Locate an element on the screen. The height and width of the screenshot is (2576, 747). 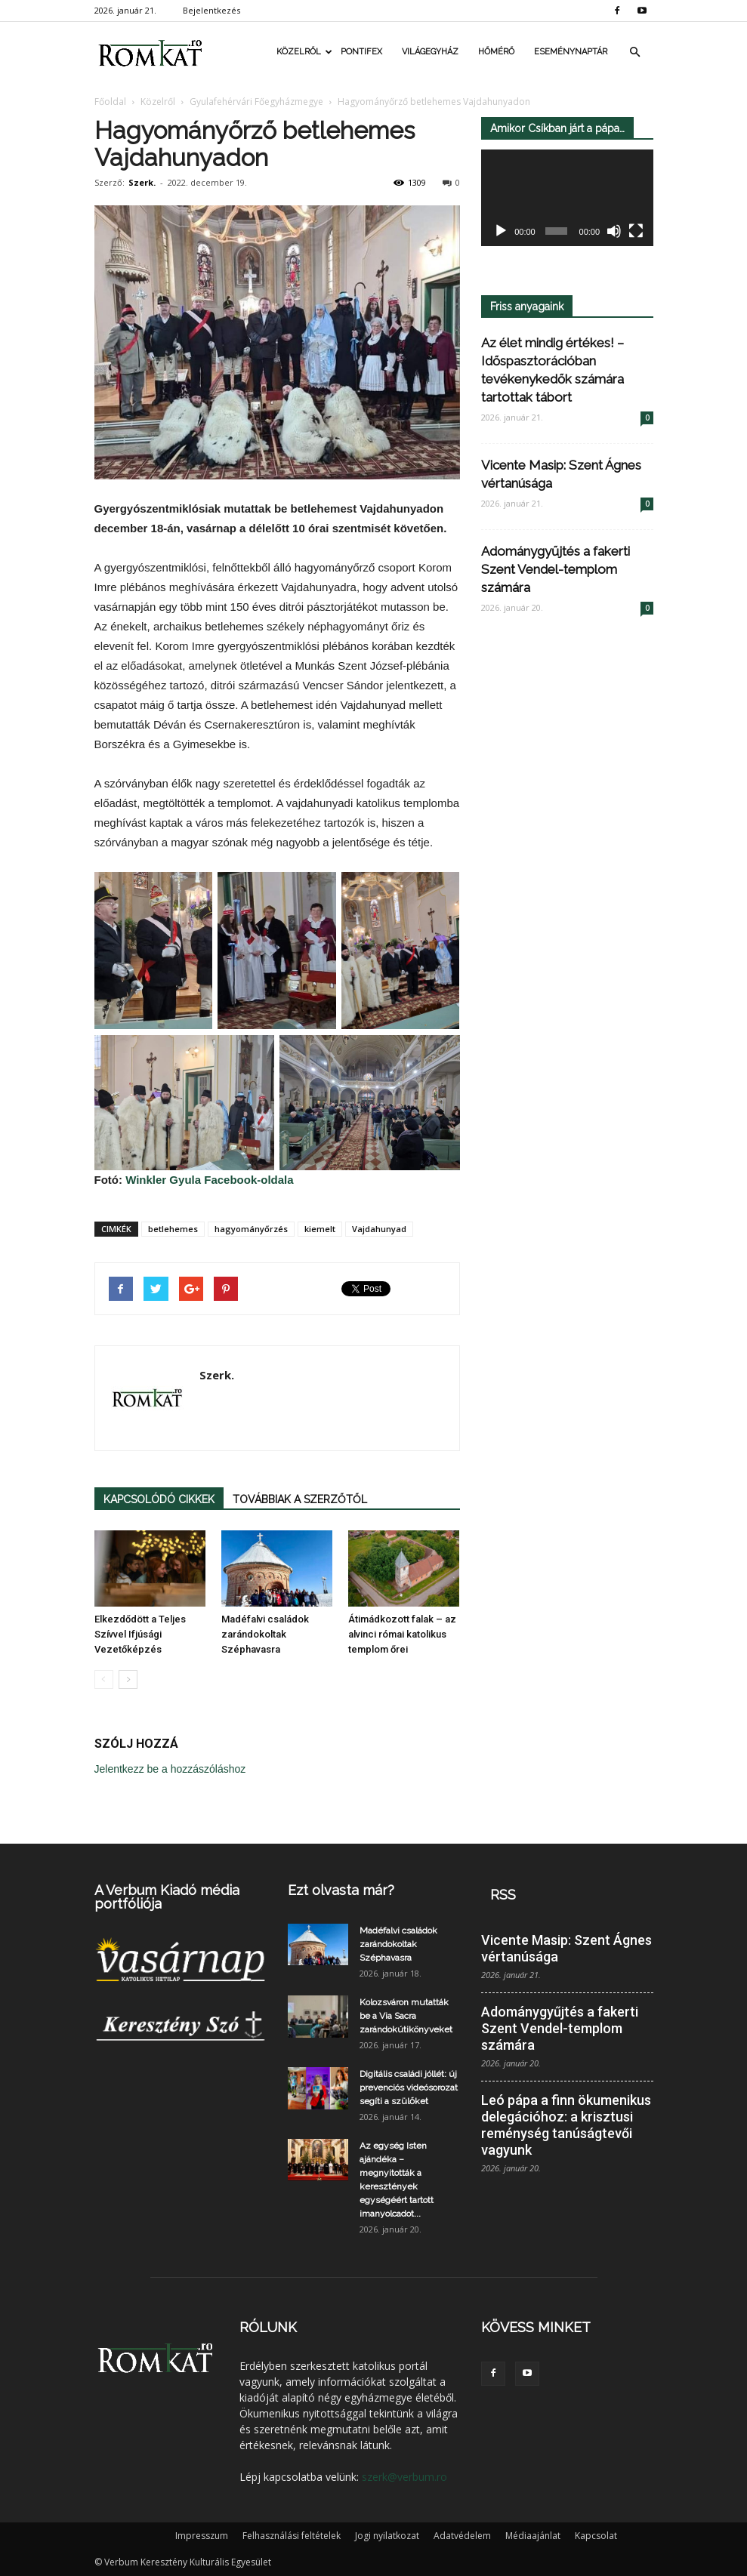
Jogi nyilatkozat is located at coordinates (387, 2535).